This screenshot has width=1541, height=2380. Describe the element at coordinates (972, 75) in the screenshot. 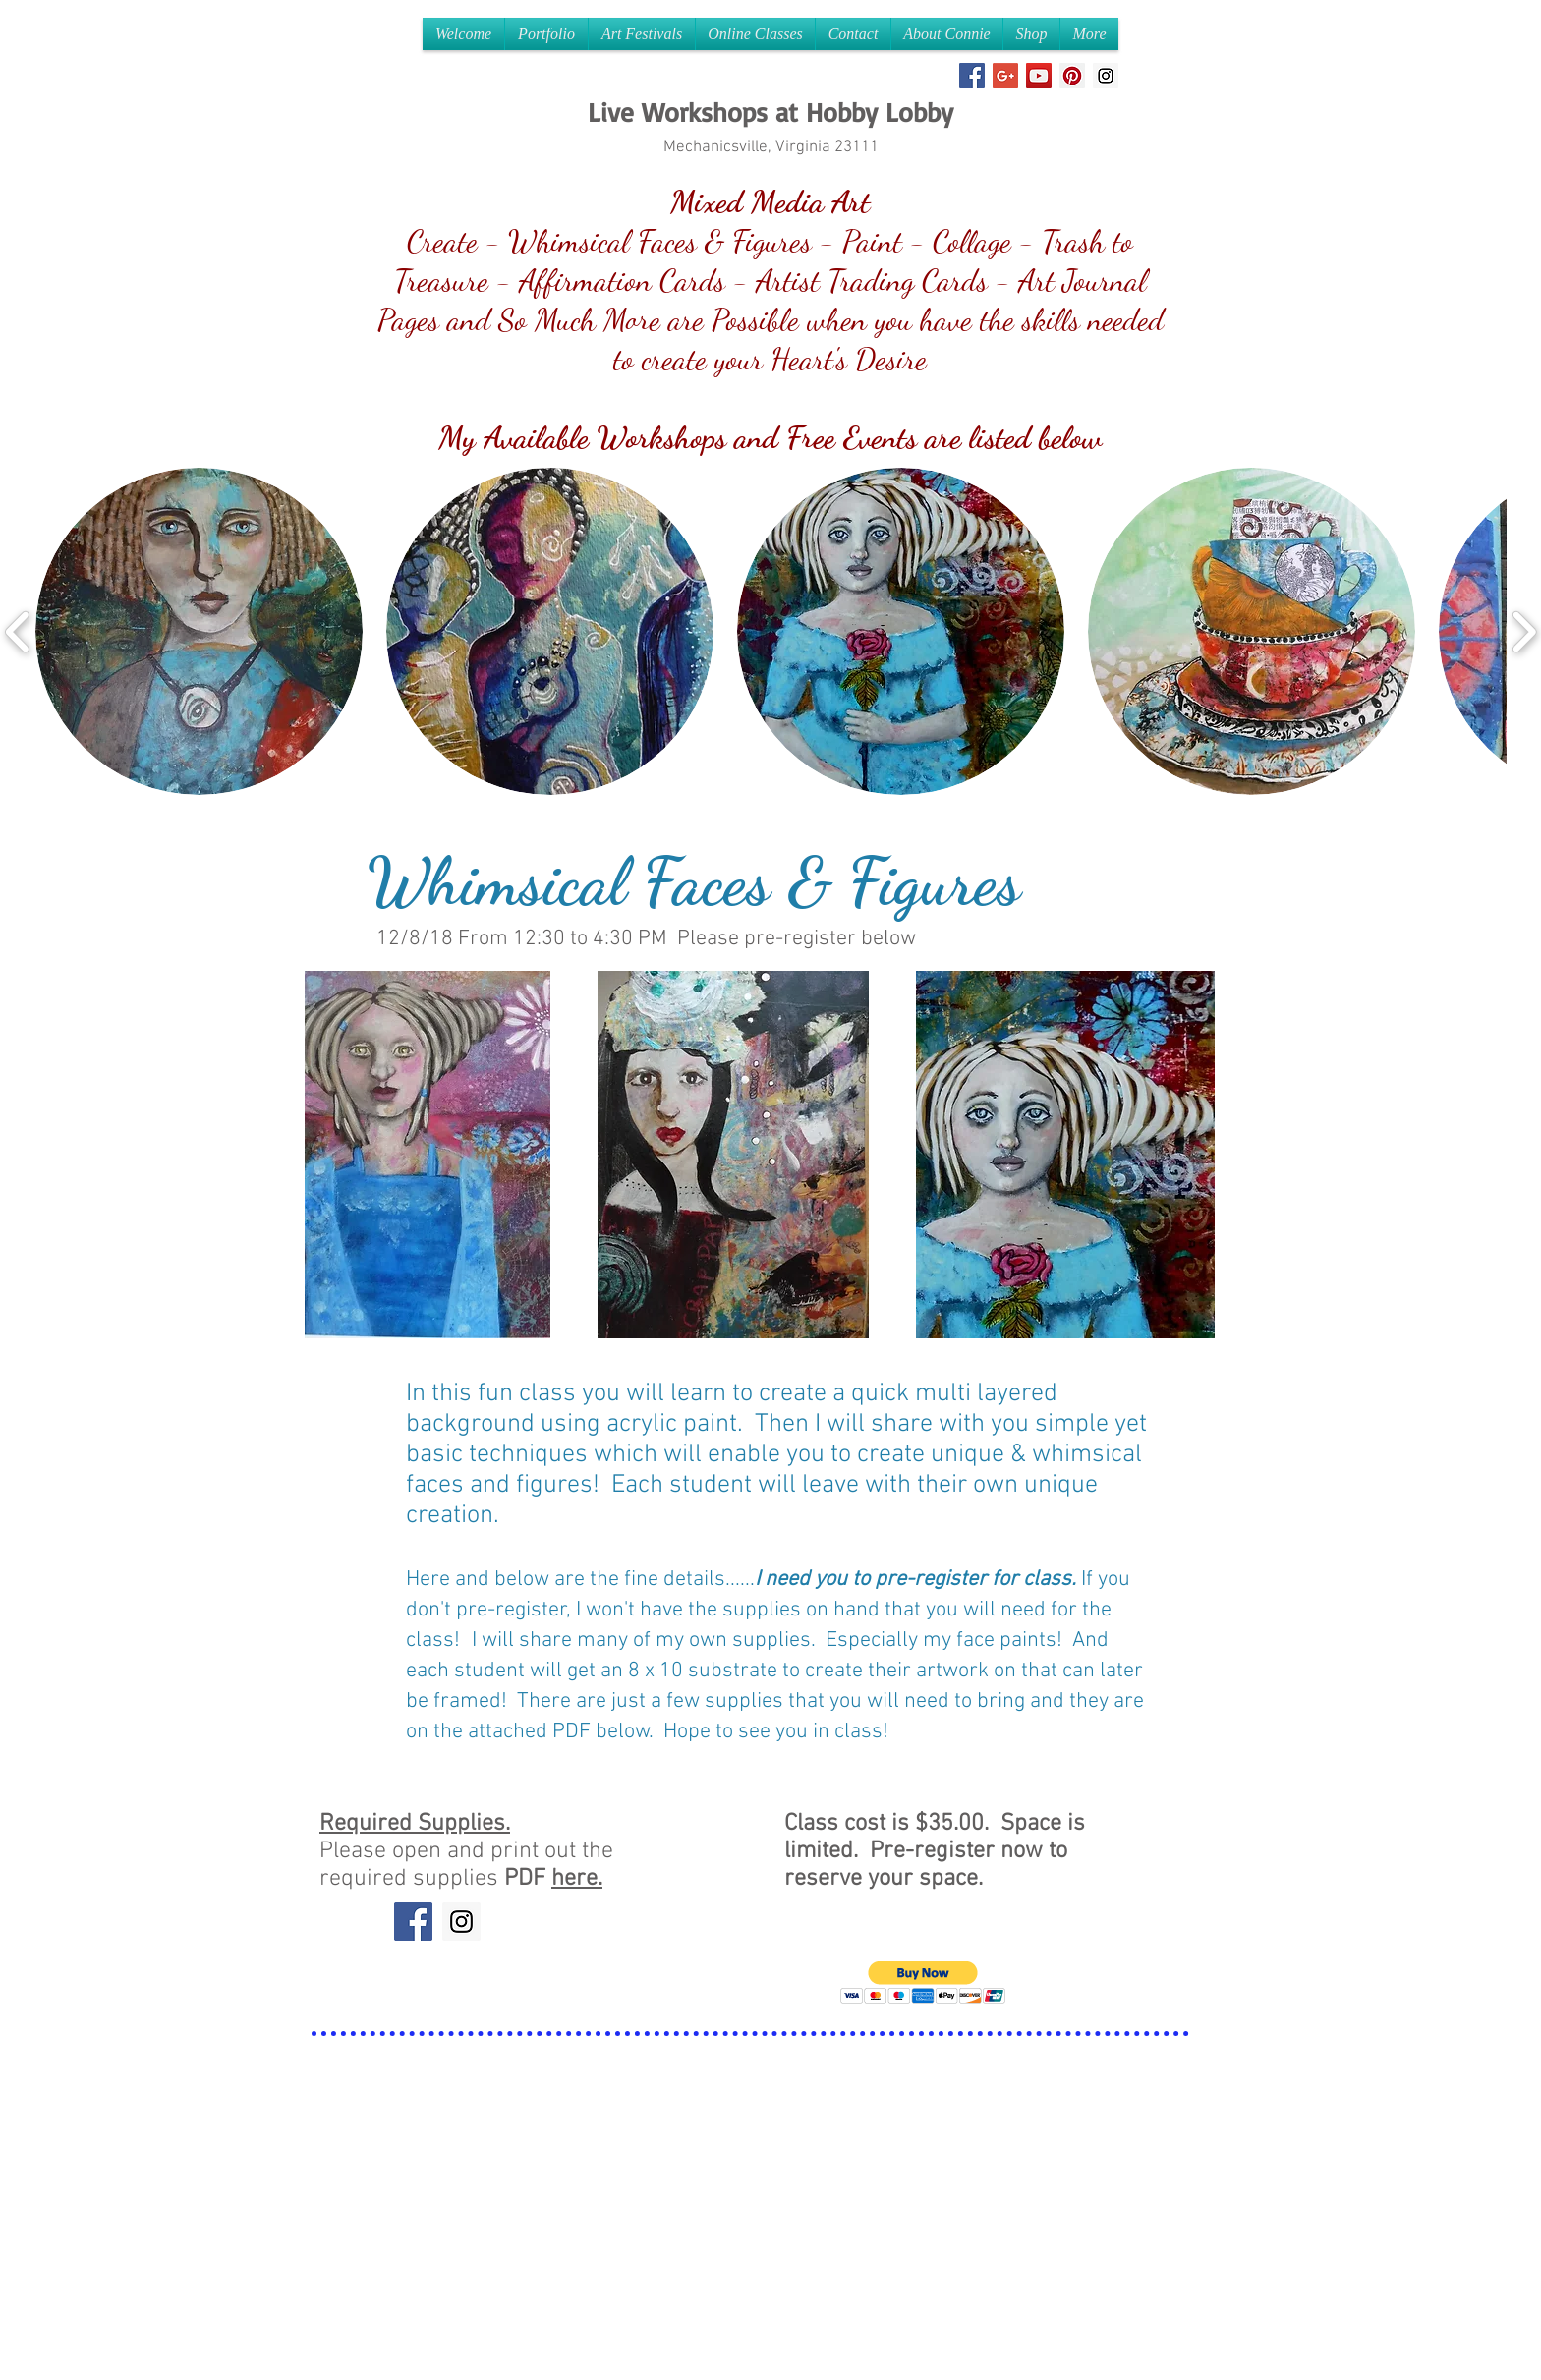

I see `[Facebook Social Icon]` at that location.